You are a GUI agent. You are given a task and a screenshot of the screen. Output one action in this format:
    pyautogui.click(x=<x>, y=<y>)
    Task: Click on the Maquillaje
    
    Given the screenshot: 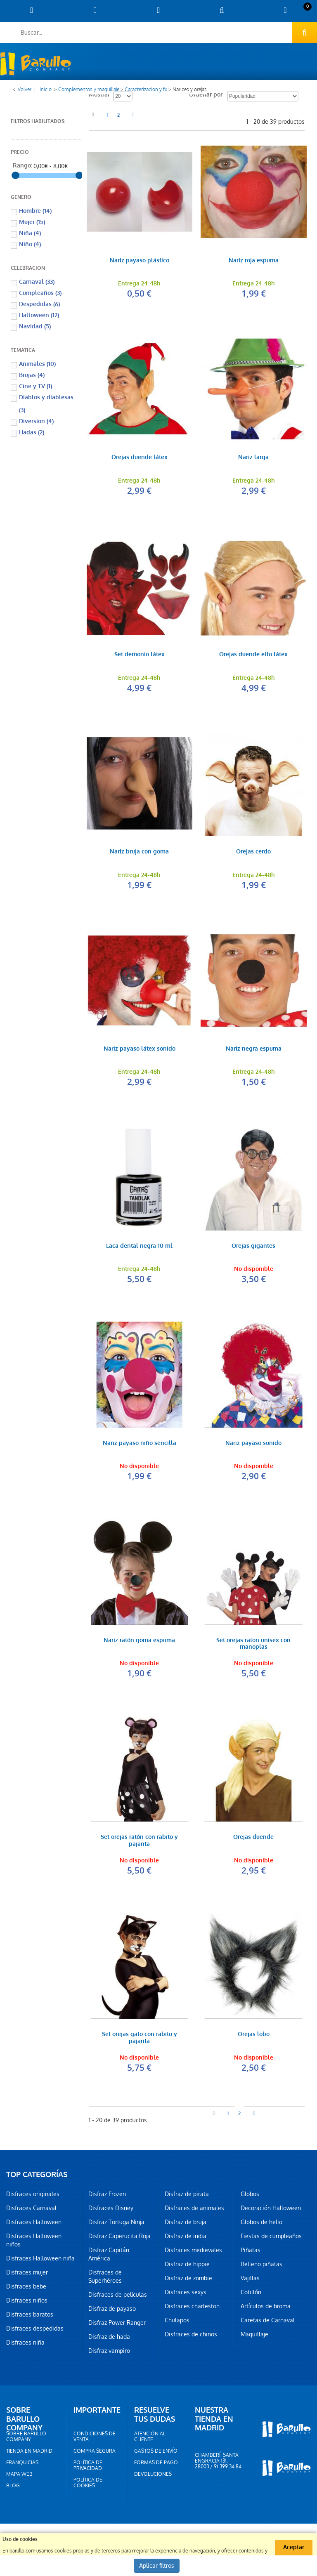 What is the action you would take?
    pyautogui.click(x=254, y=2334)
    